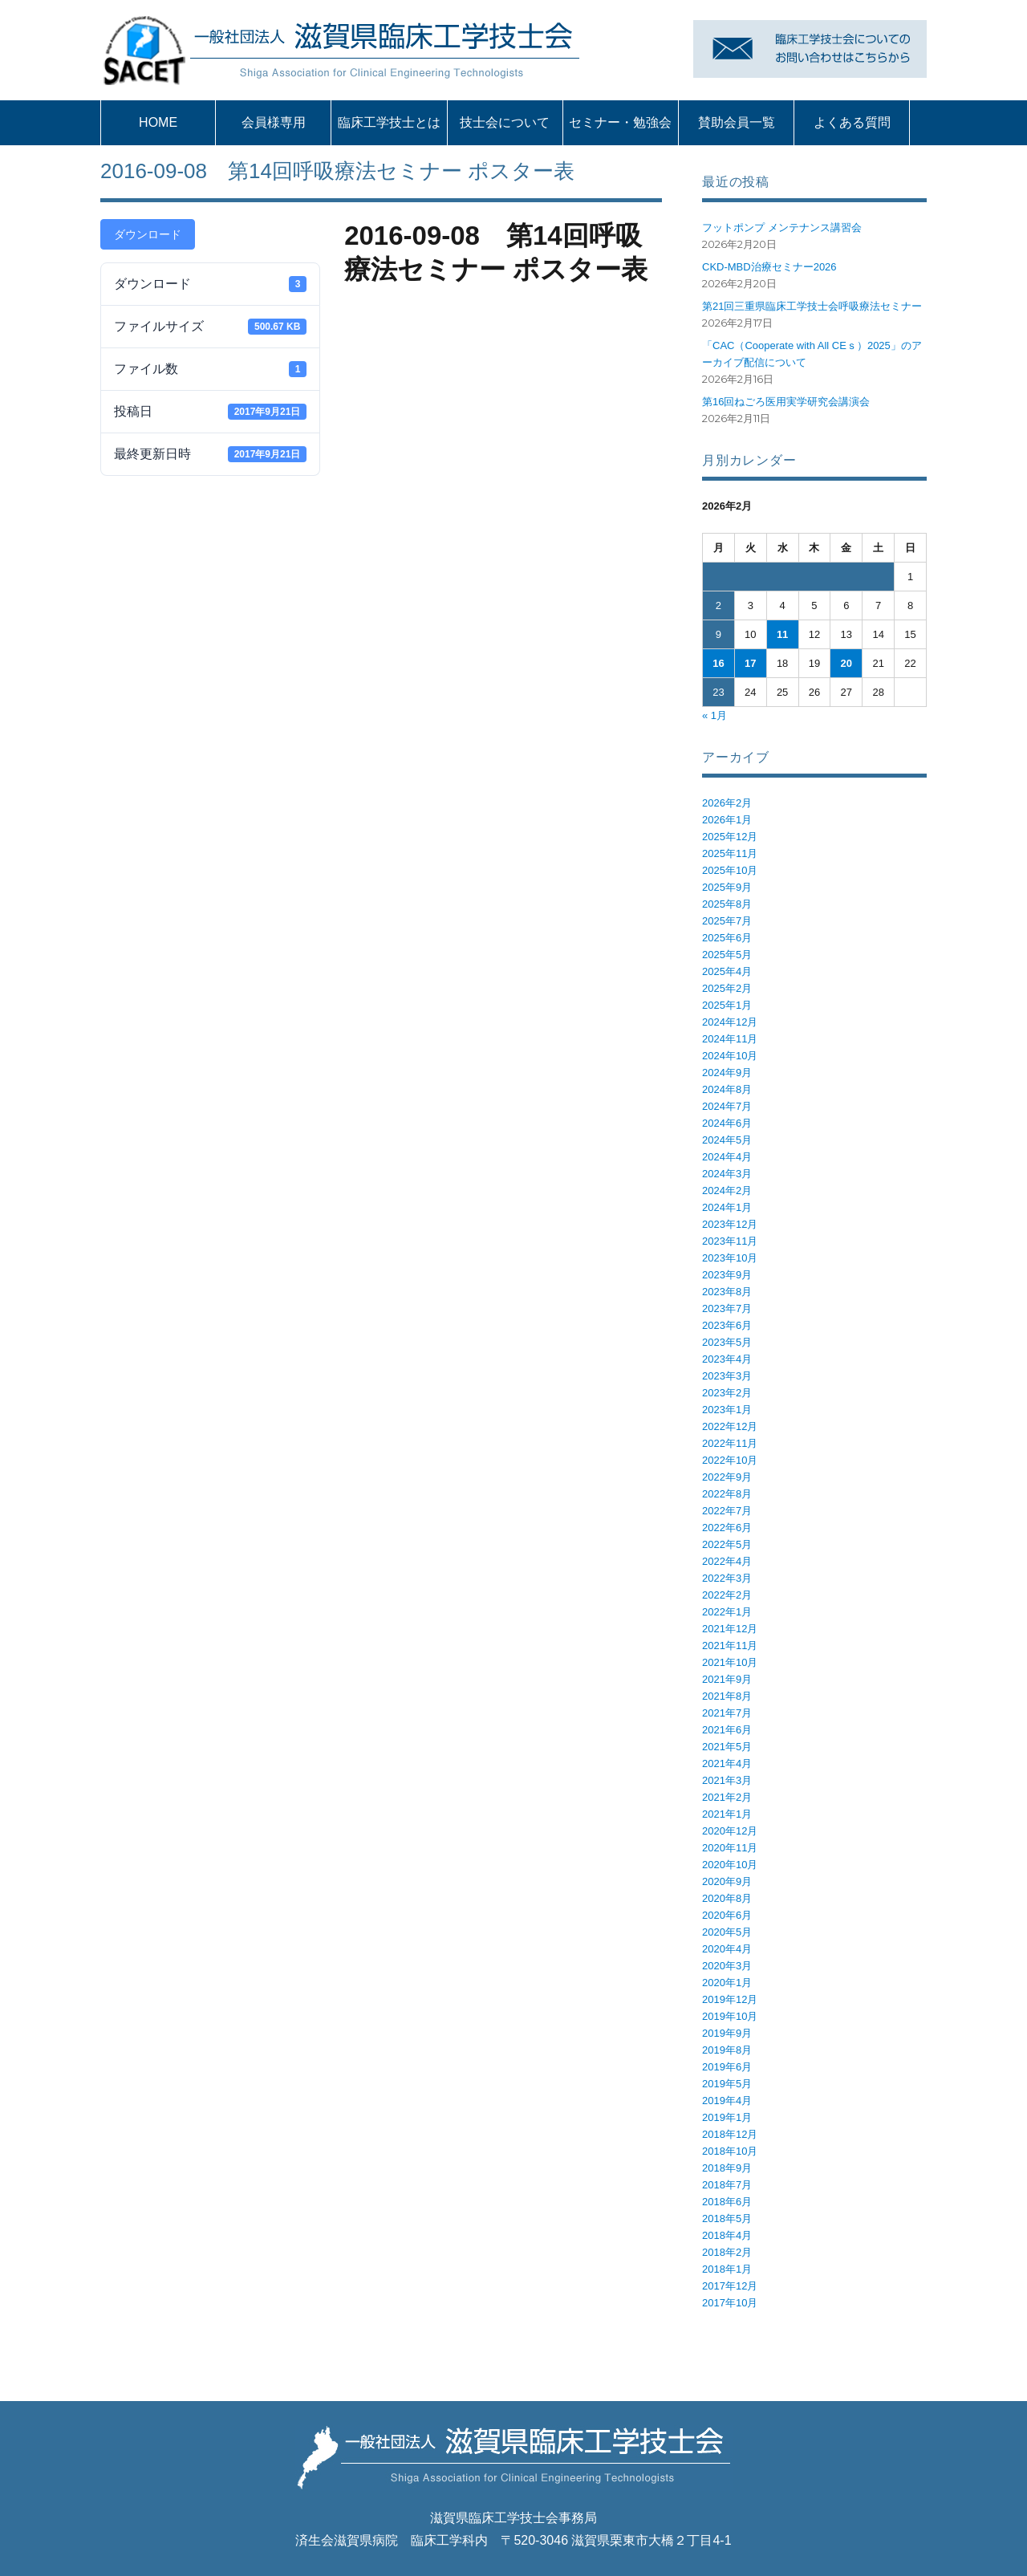 The width and height of the screenshot is (1027, 2576). I want to click on 2021年11月, so click(729, 1645).